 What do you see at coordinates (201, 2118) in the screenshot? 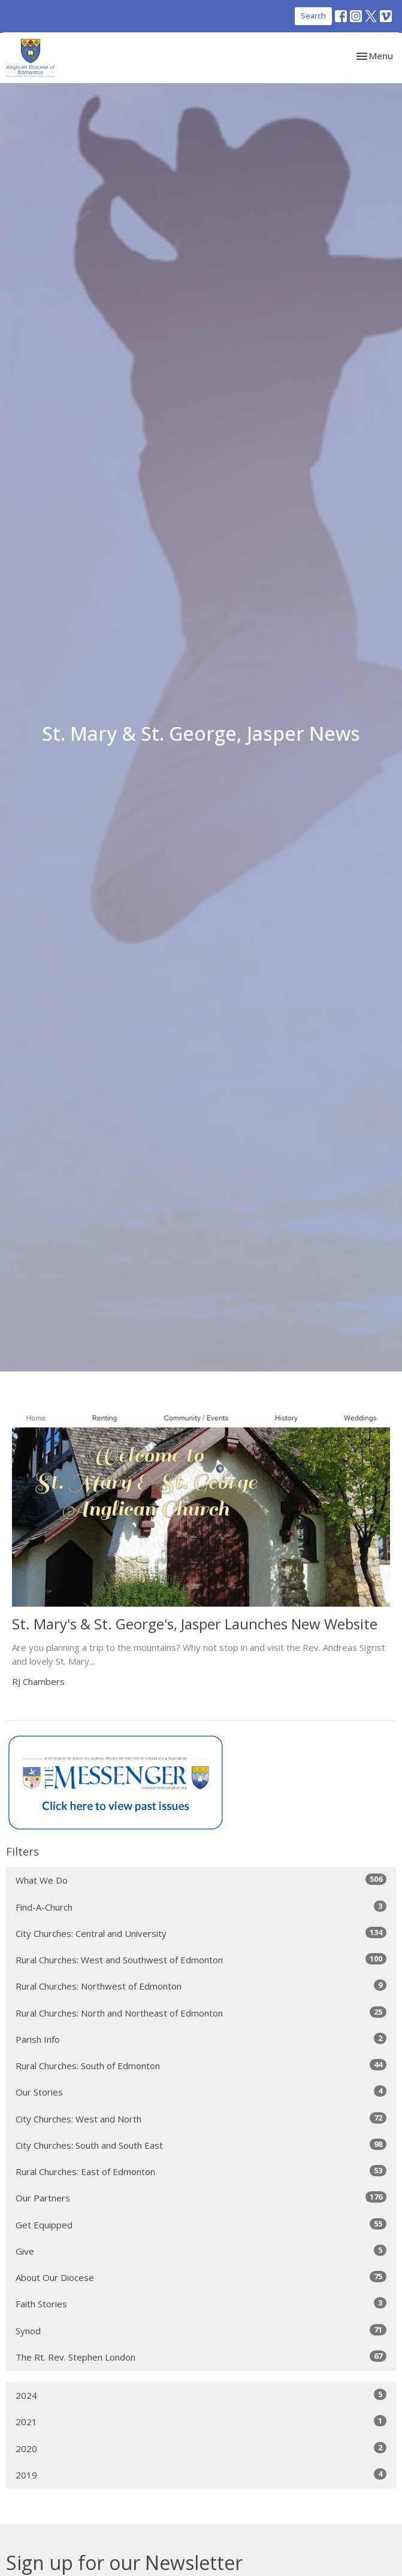
I see `City Churches: West and North` at bounding box center [201, 2118].